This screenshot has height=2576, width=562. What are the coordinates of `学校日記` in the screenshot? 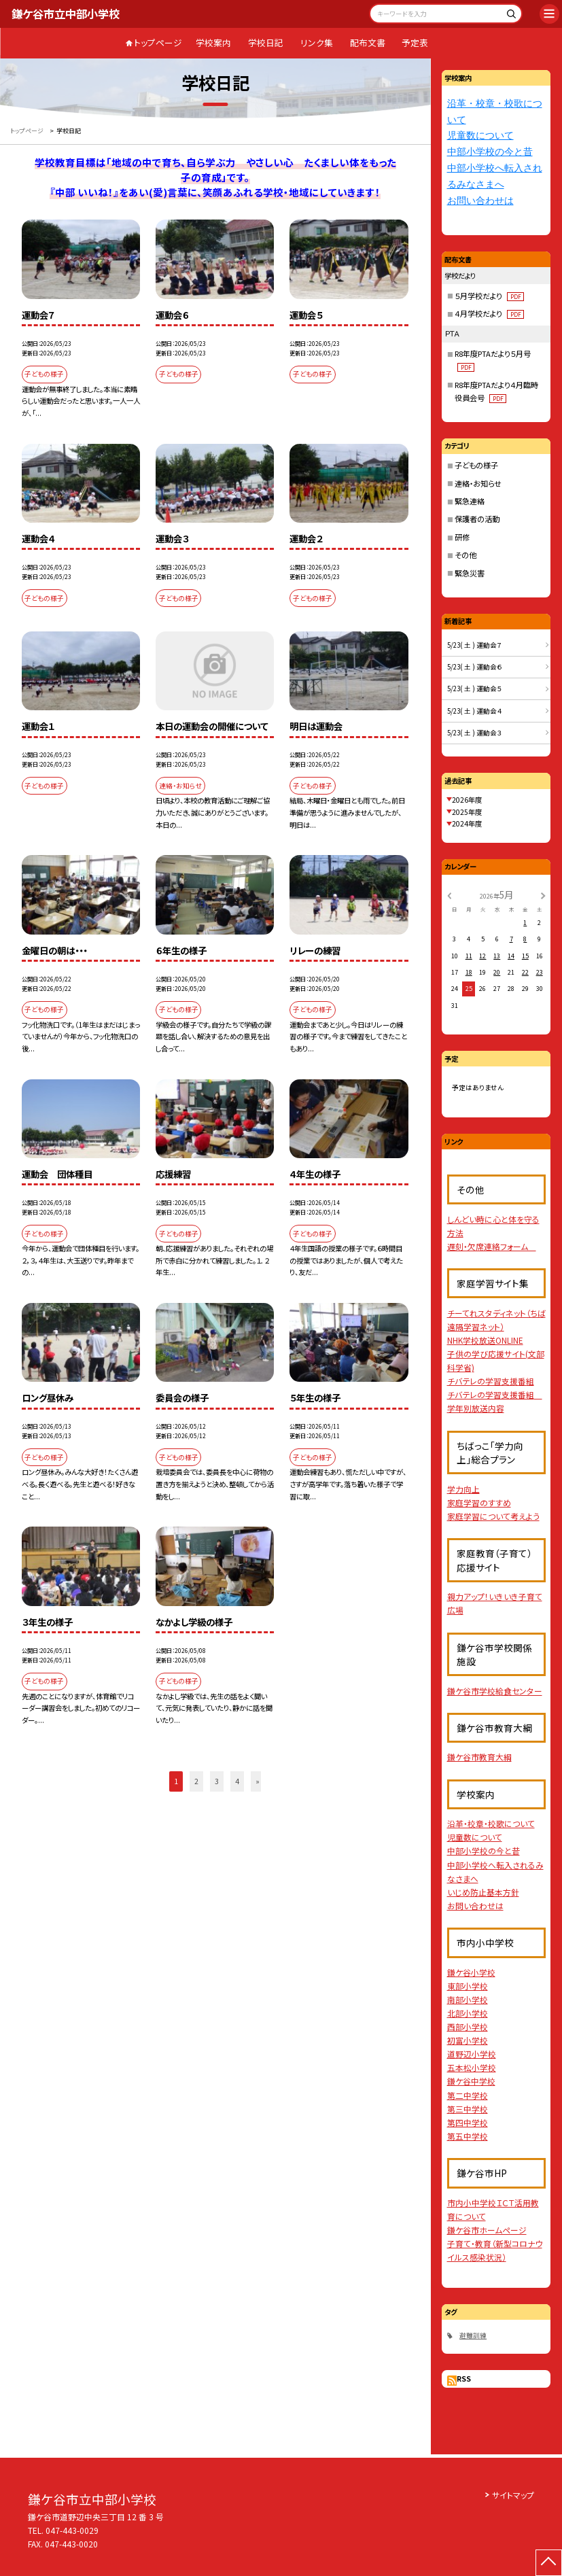 It's located at (265, 42).